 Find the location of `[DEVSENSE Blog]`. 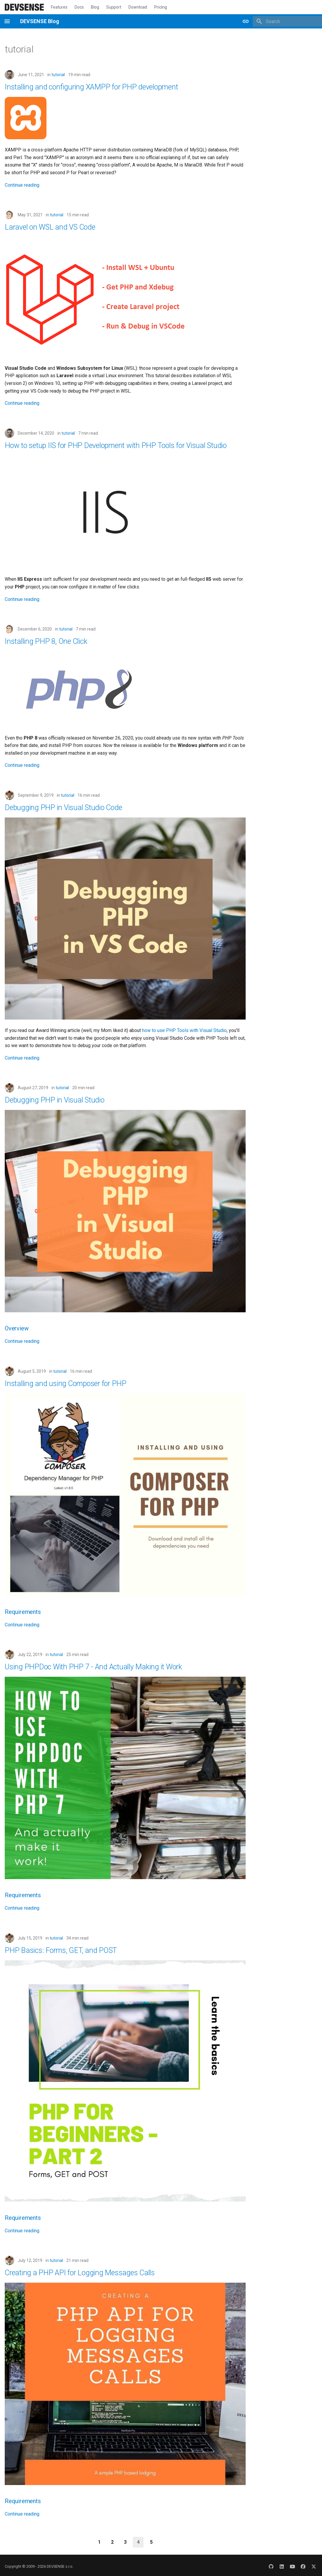

[DEVSENSE Blog] is located at coordinates (24, 7).